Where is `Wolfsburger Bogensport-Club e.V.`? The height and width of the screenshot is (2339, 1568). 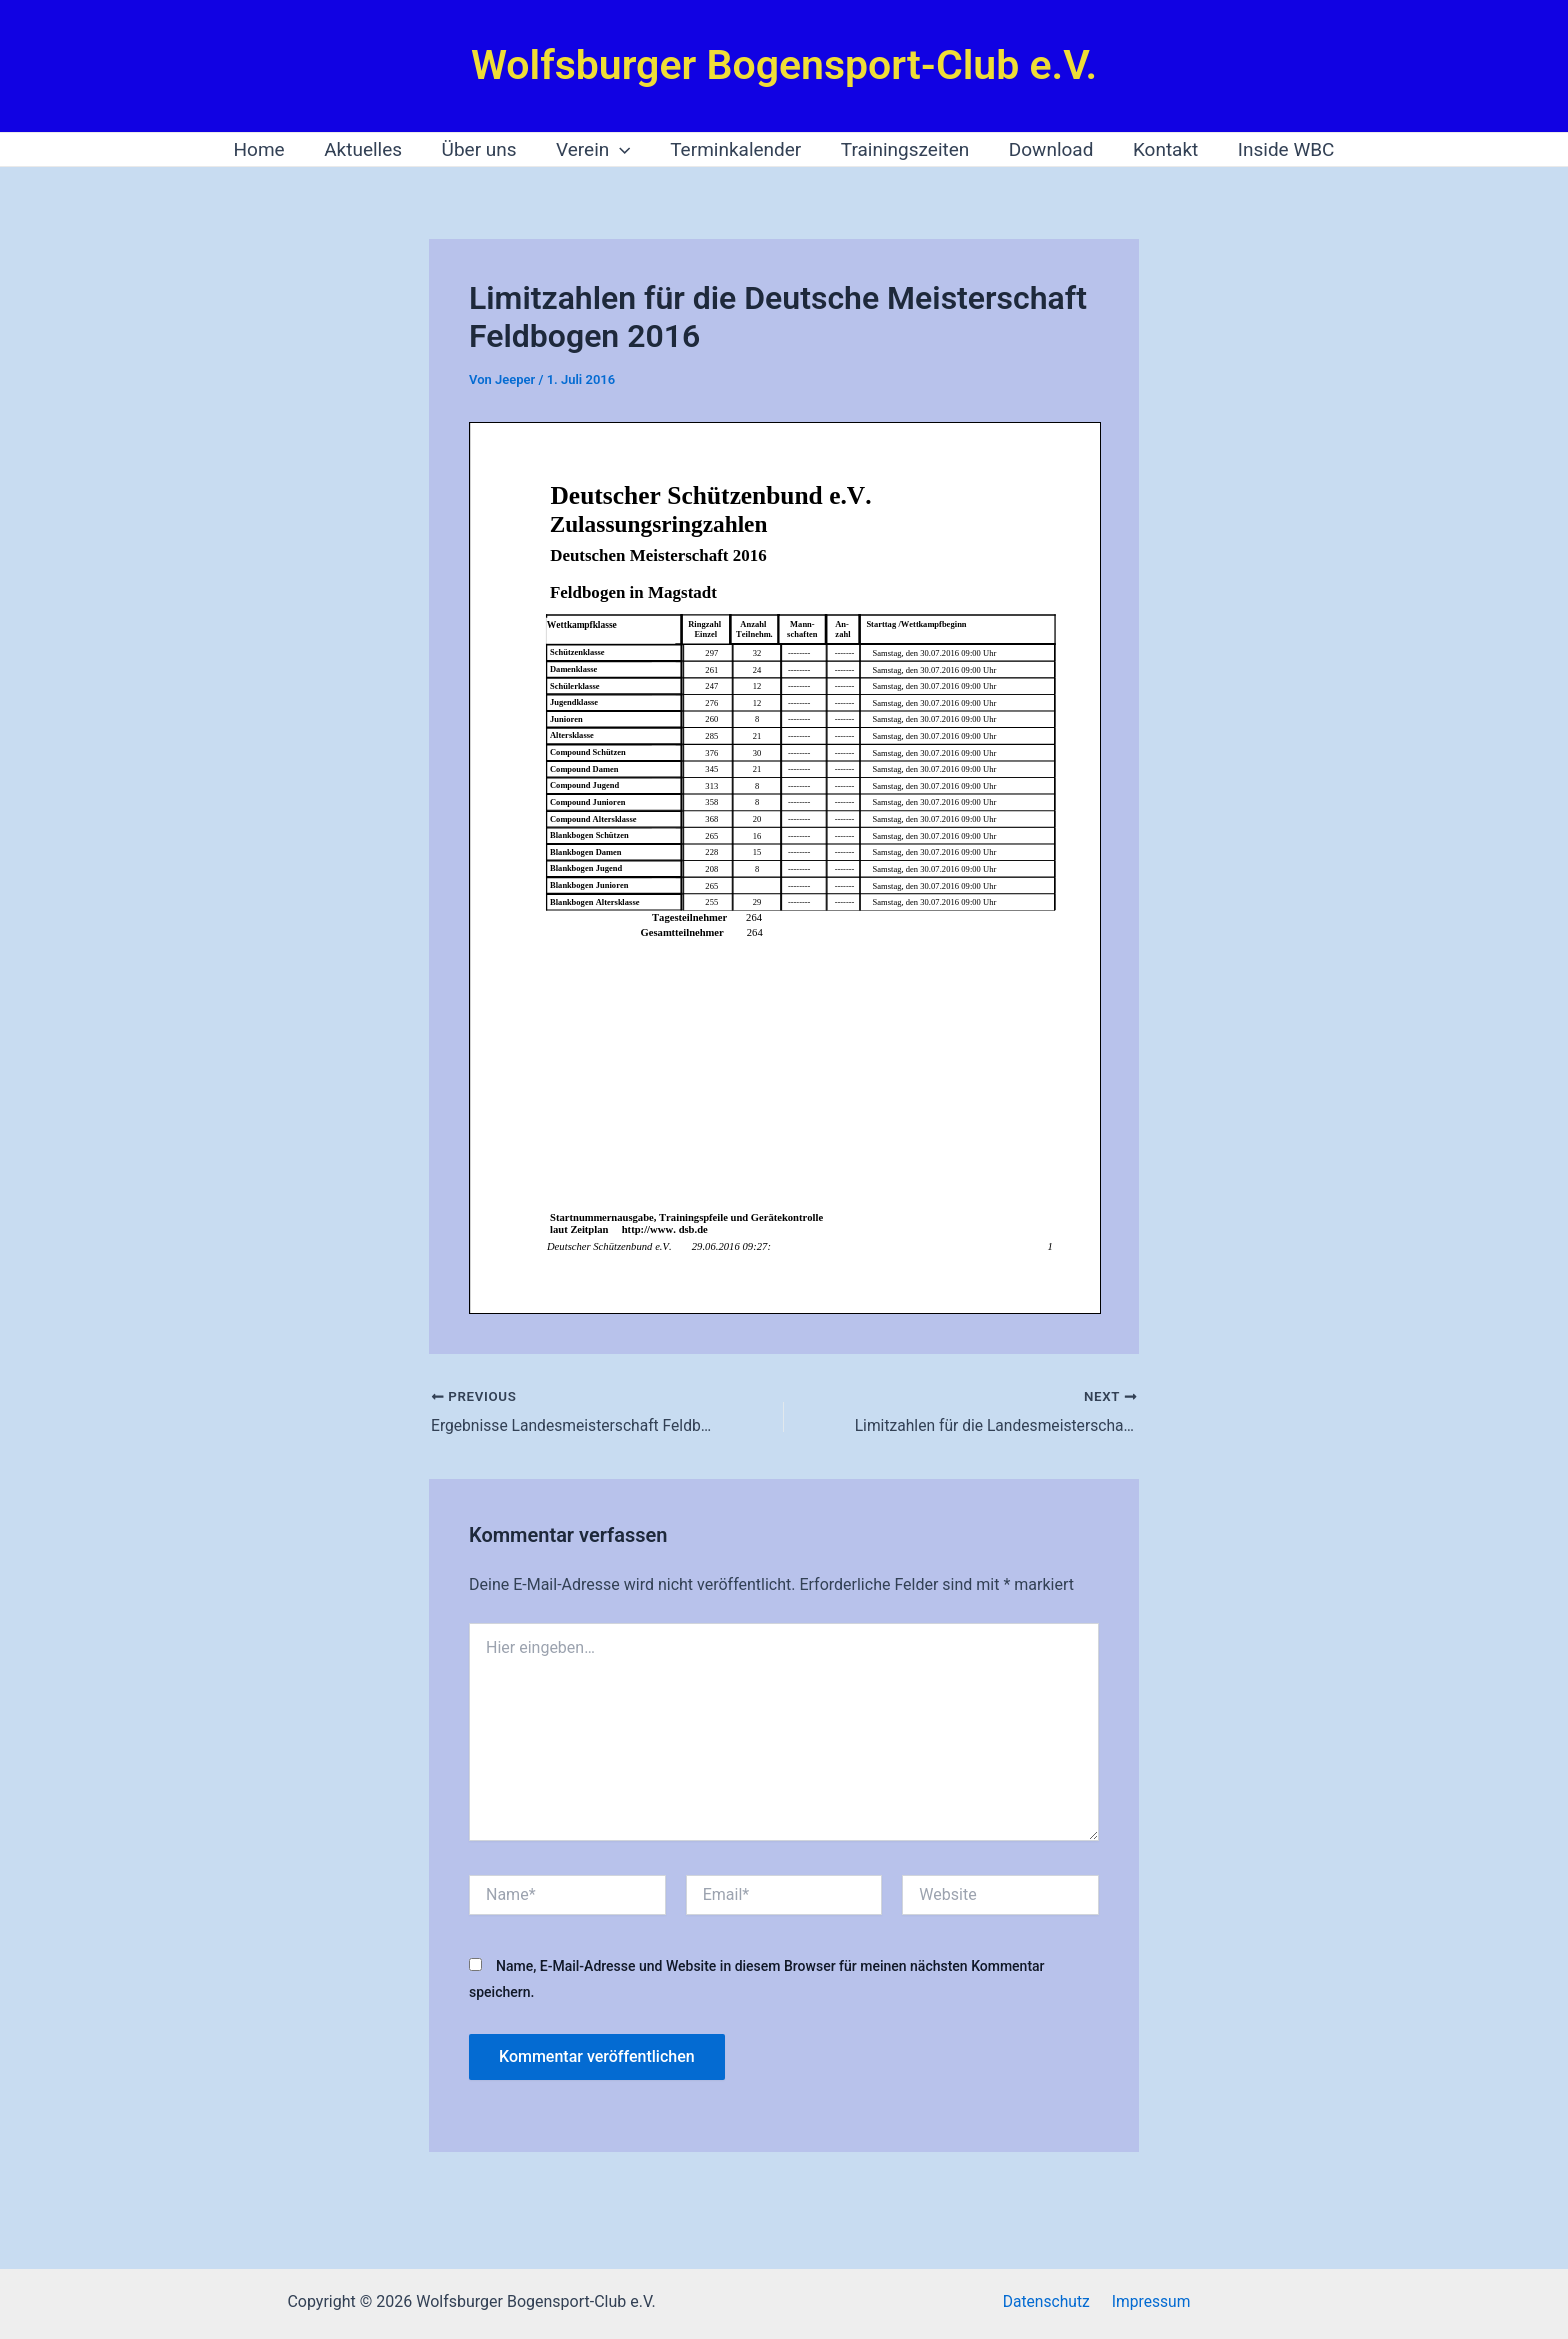 Wolfsburger Bogensport-Club e.V. is located at coordinates (784, 65).